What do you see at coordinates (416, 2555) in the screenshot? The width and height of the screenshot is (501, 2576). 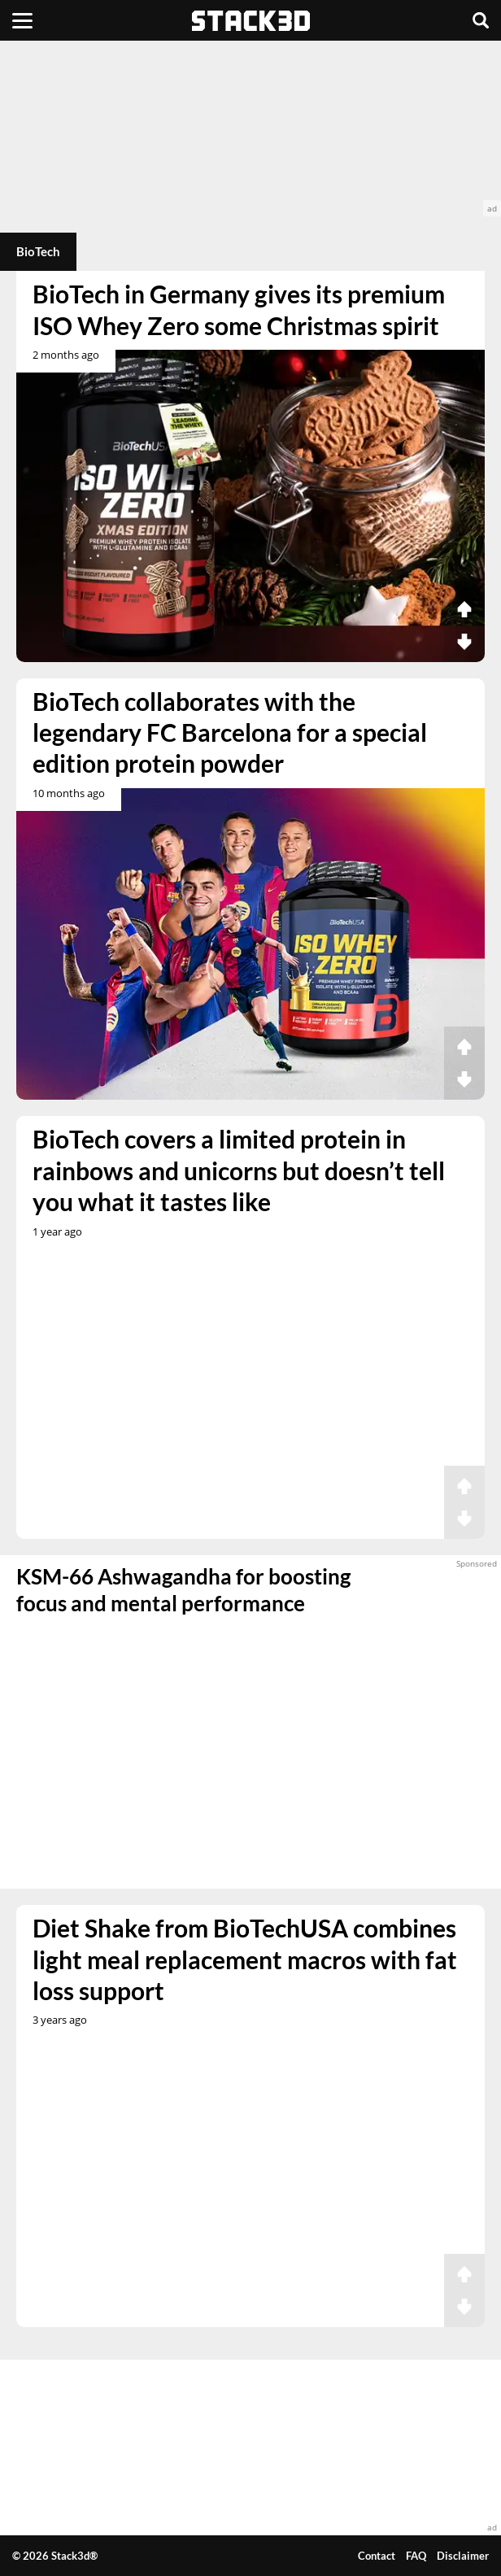 I see `FAQ` at bounding box center [416, 2555].